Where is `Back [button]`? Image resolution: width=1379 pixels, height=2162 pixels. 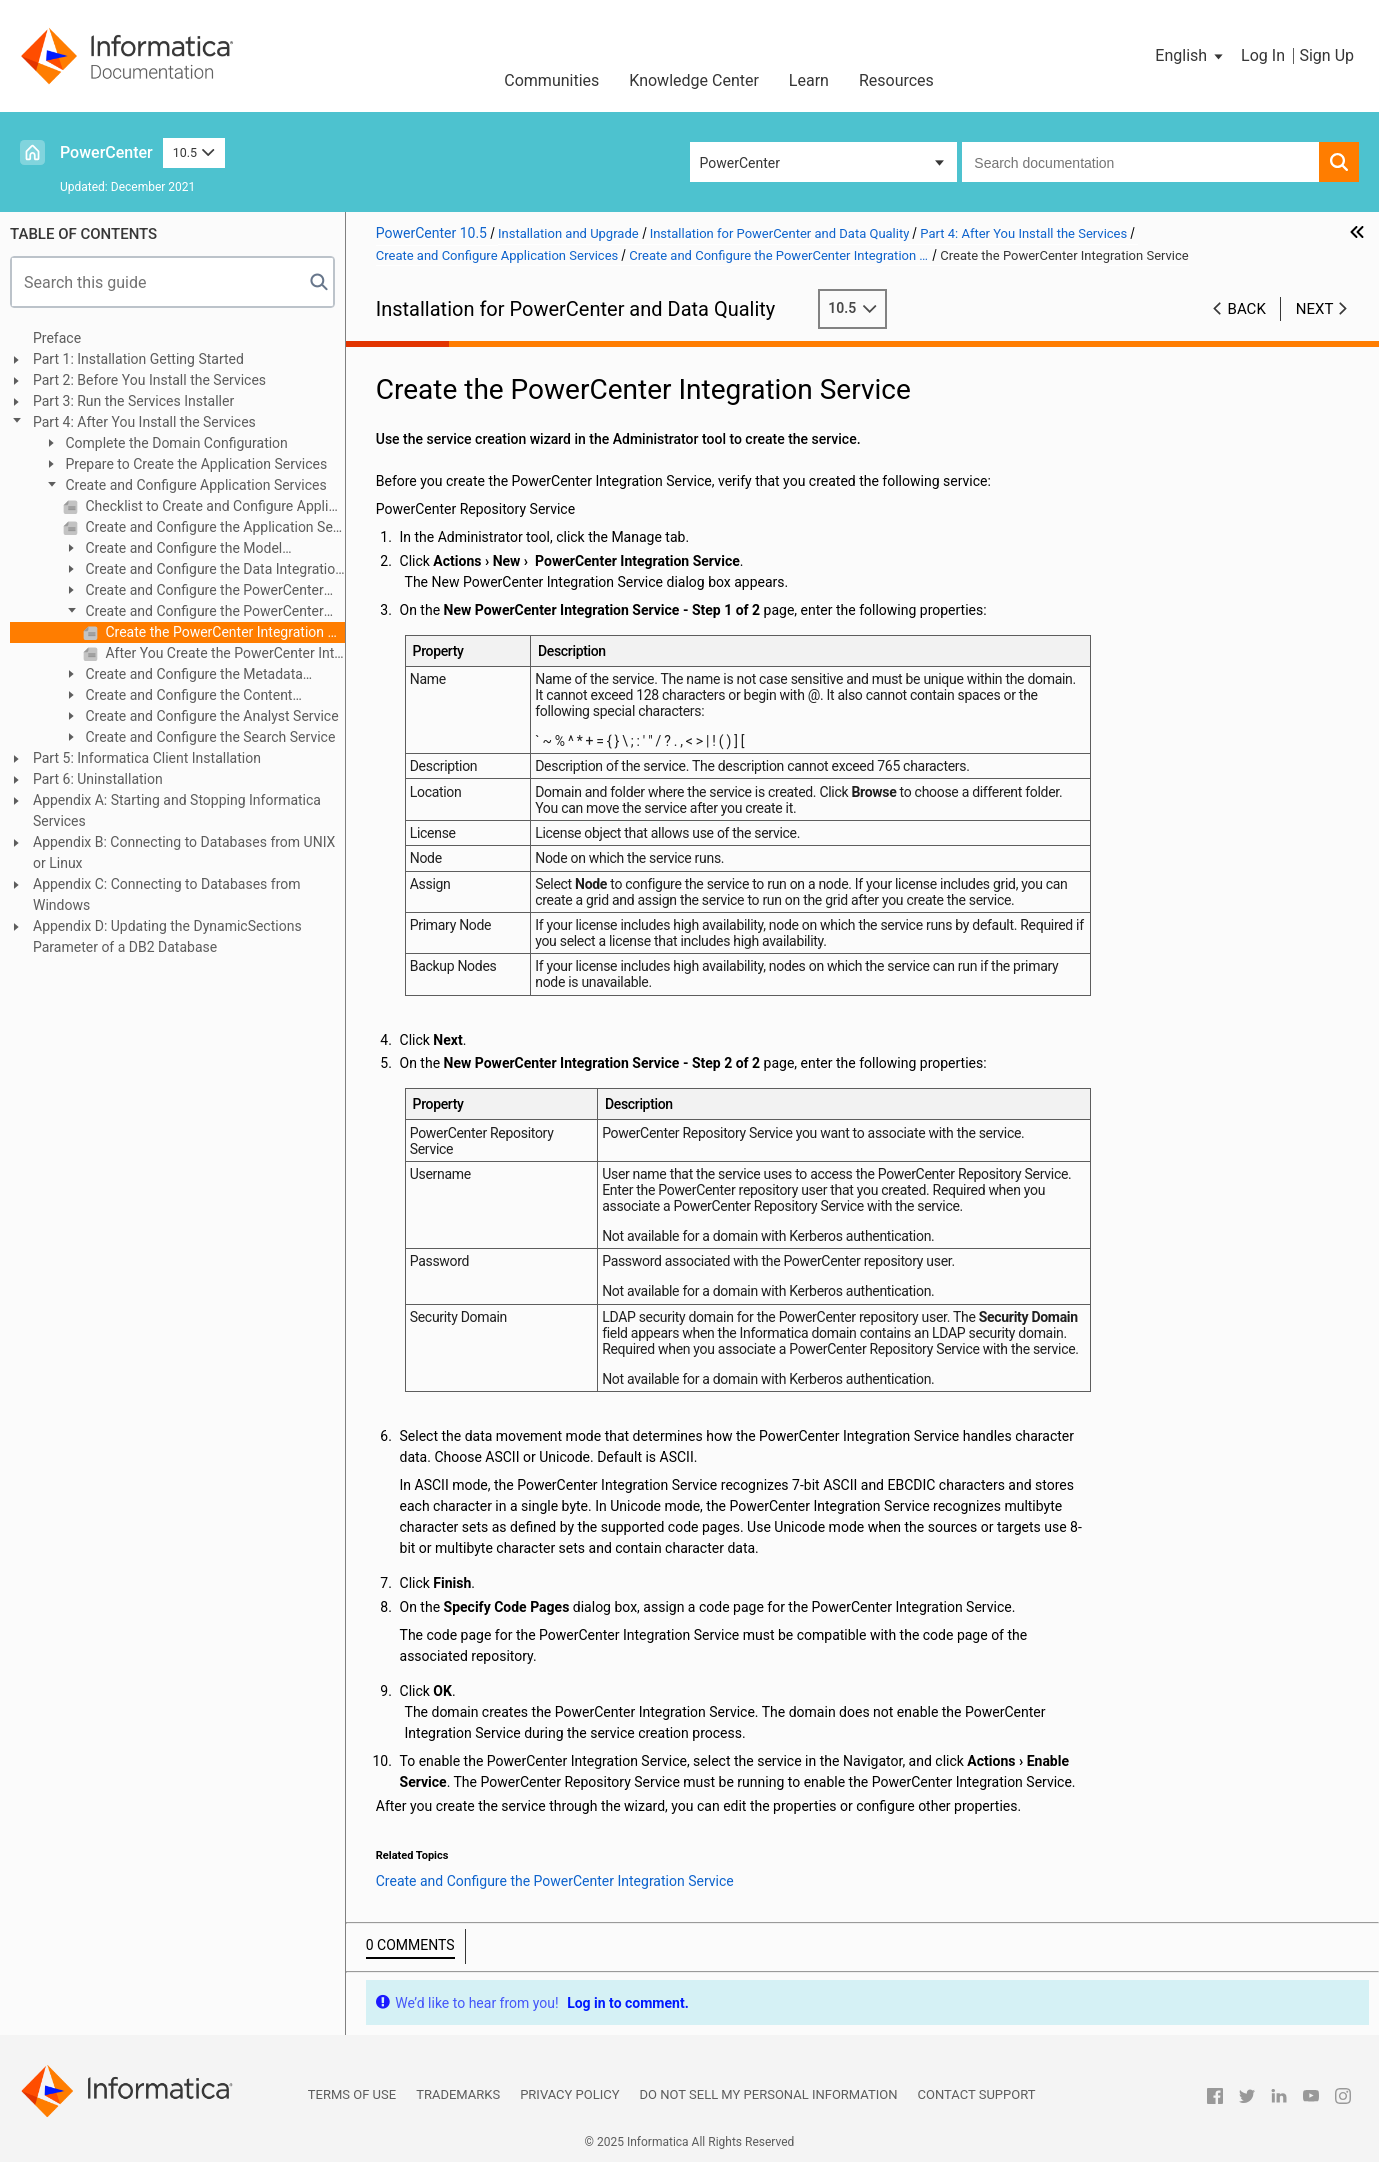
Back [button] is located at coordinates (1247, 309).